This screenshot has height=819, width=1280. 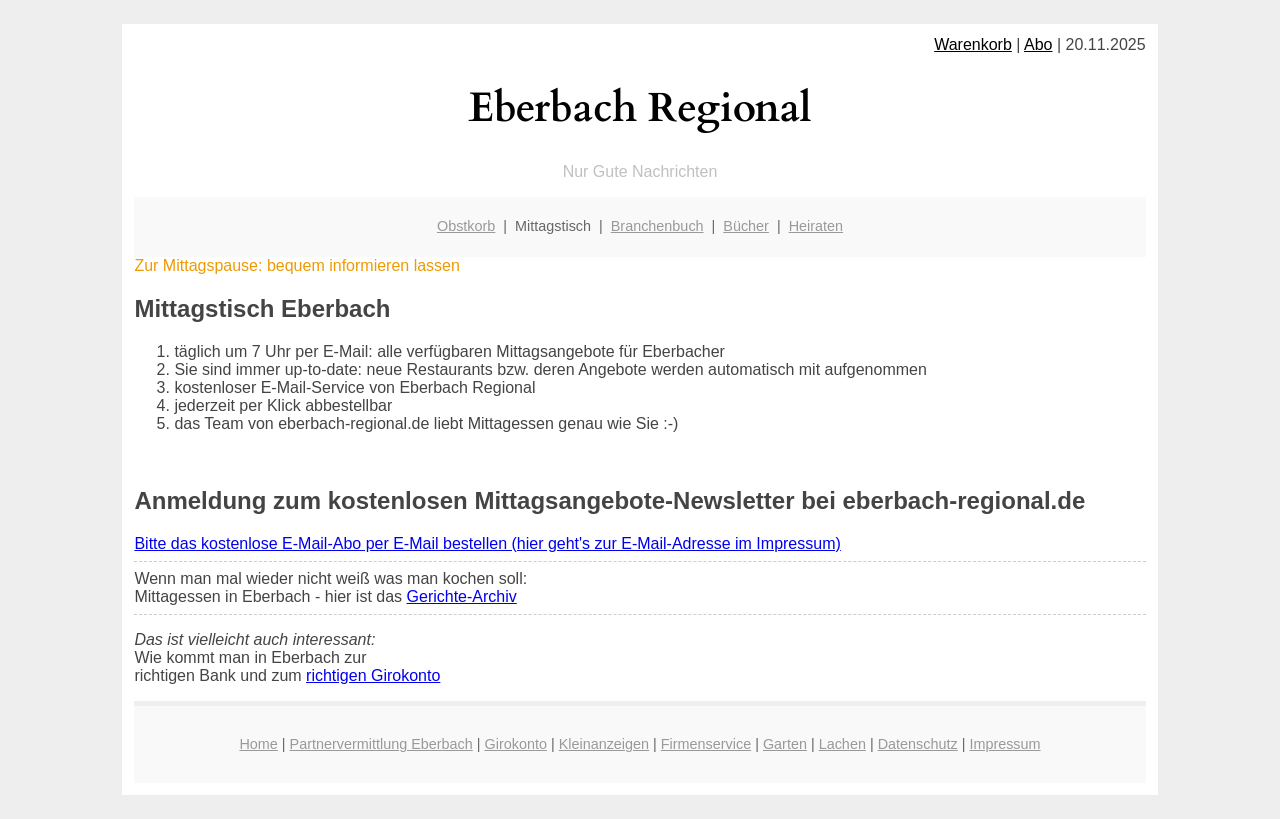 I want to click on richtigen Girokonto, so click(x=373, y=675).